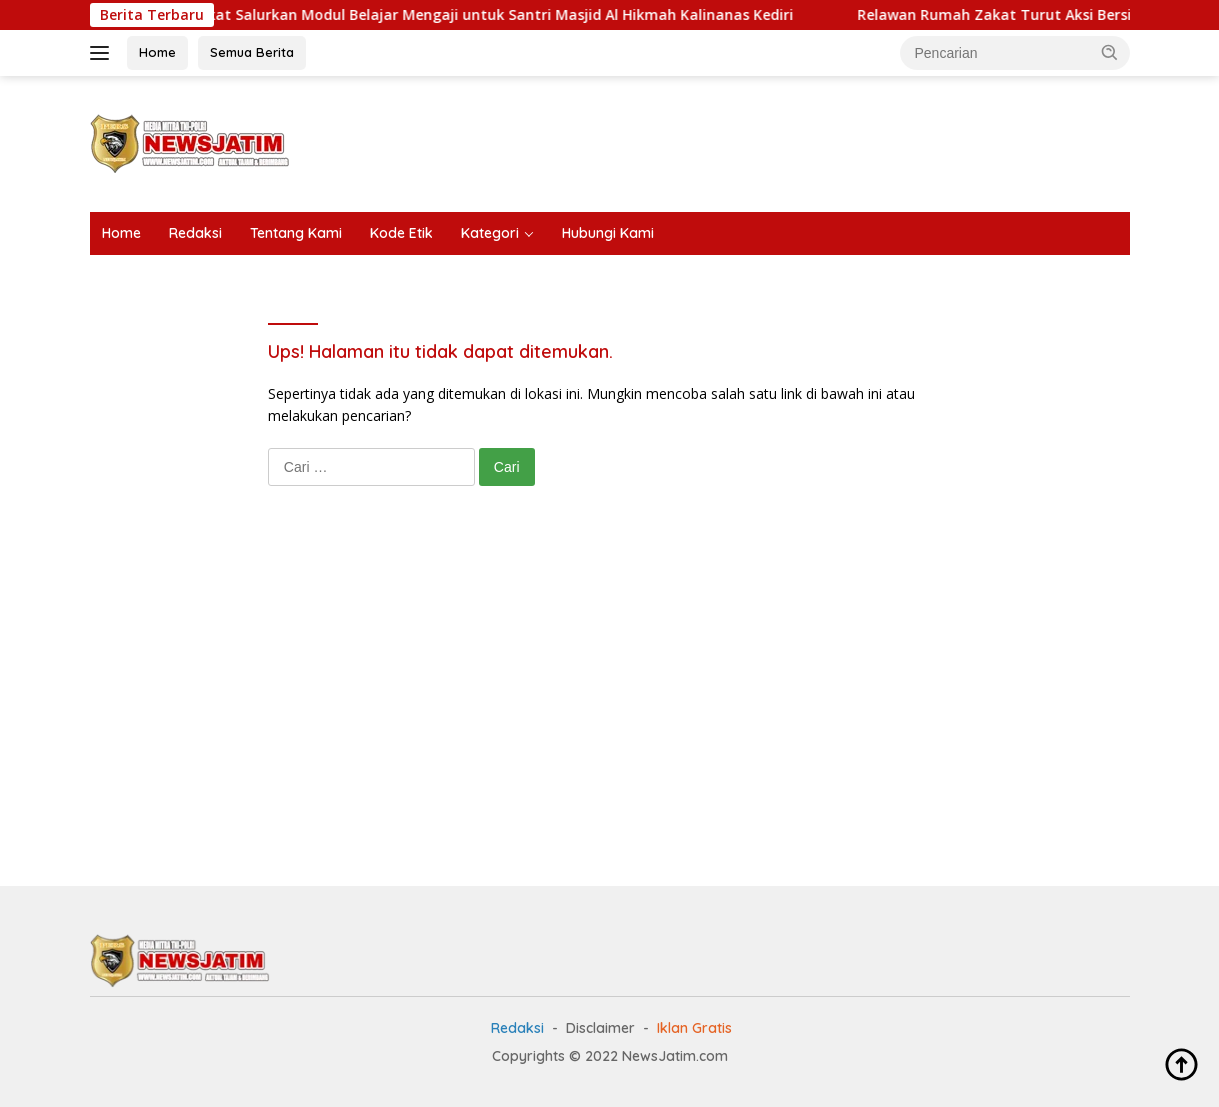 The image size is (1219, 1107). I want to click on Tentang Kami, so click(296, 233).